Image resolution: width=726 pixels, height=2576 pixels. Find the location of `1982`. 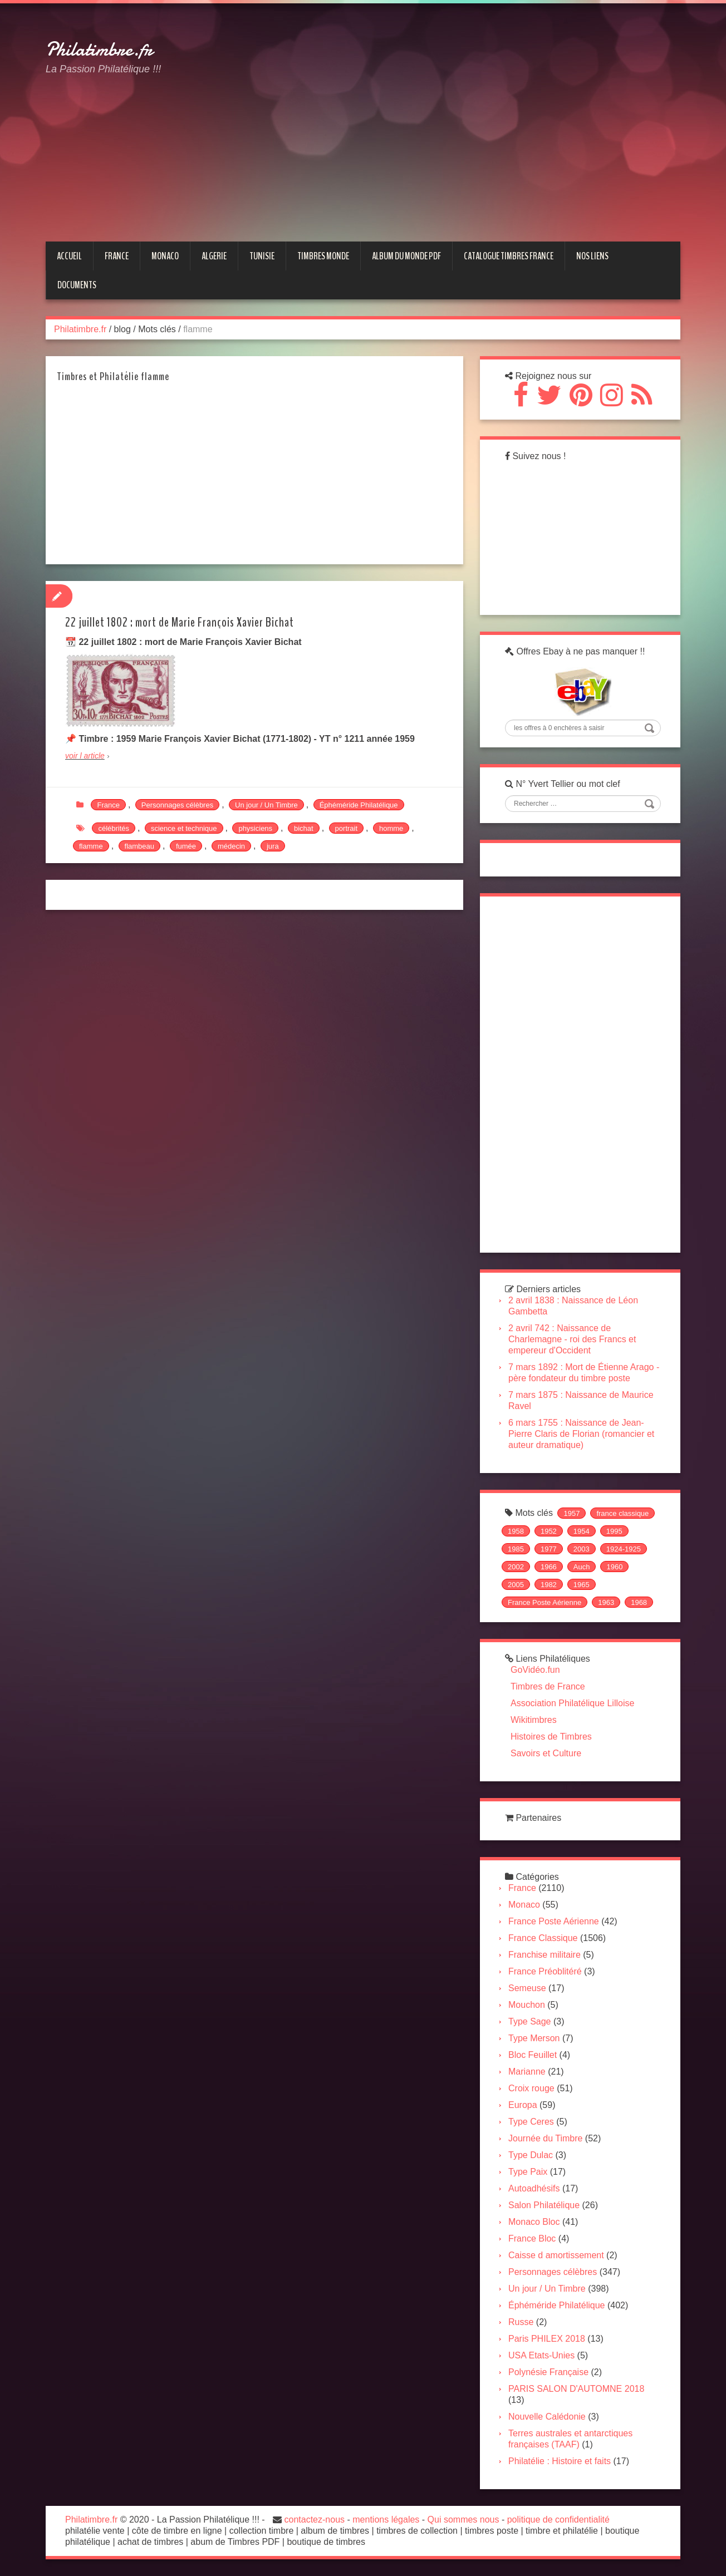

1982 is located at coordinates (549, 1584).